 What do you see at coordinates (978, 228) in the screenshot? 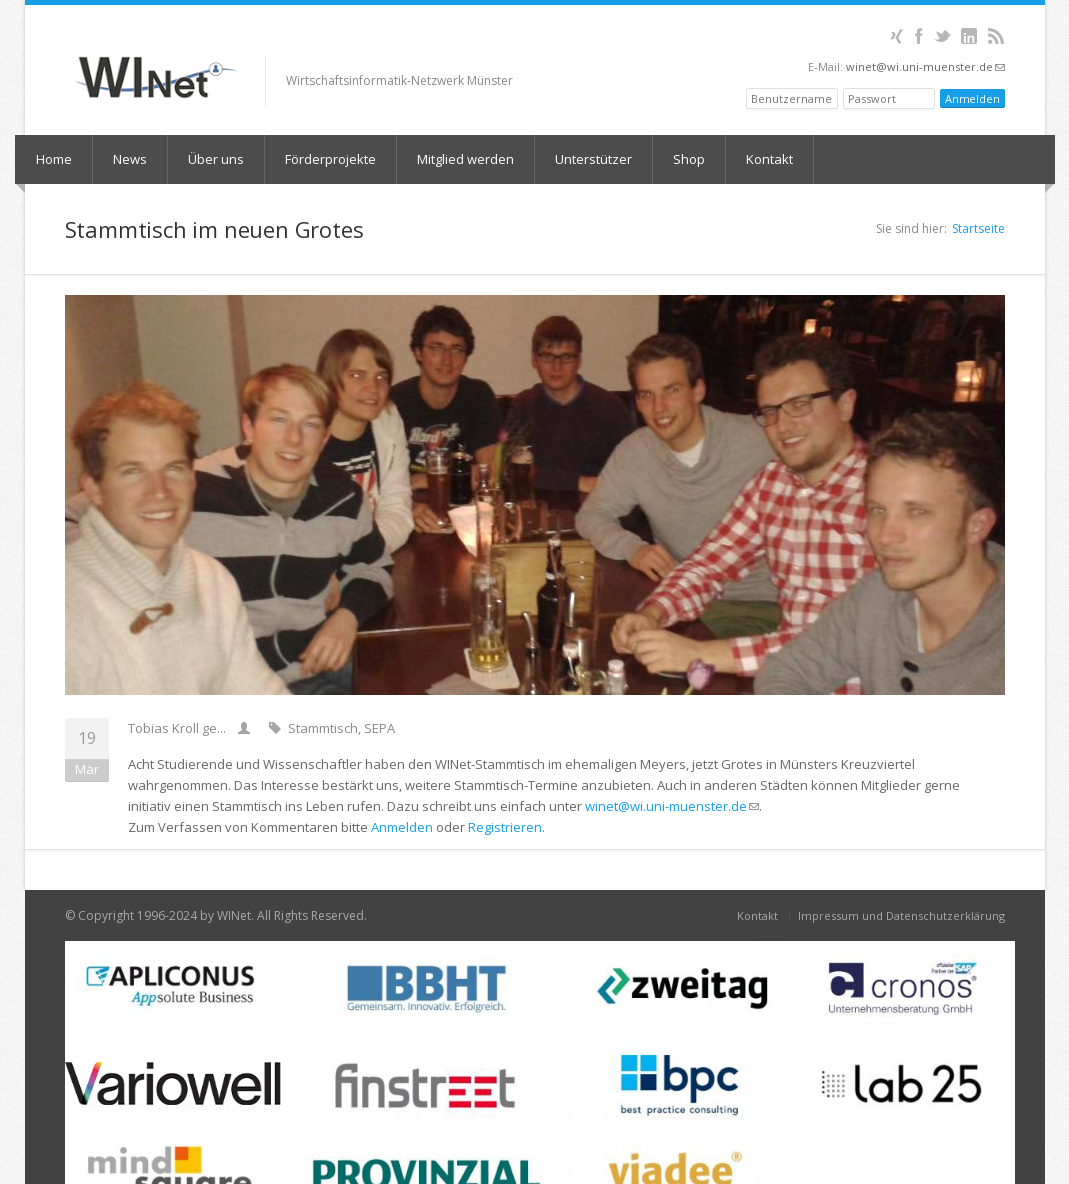
I see `Startseite` at bounding box center [978, 228].